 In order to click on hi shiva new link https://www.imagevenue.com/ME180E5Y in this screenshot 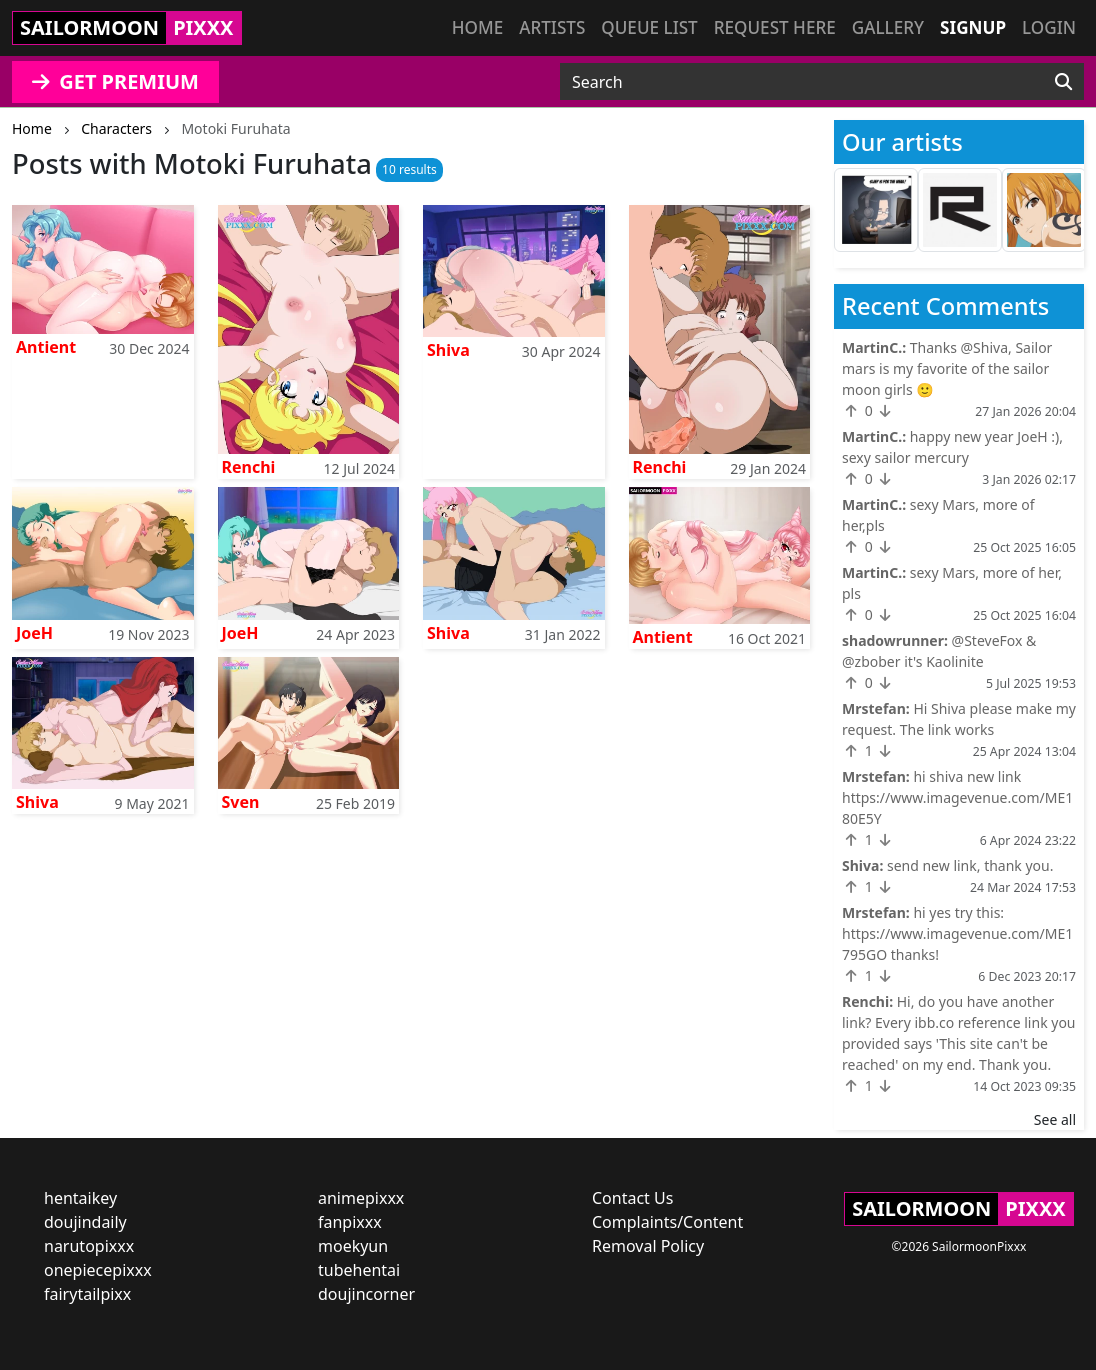, I will do `click(957, 797)`.